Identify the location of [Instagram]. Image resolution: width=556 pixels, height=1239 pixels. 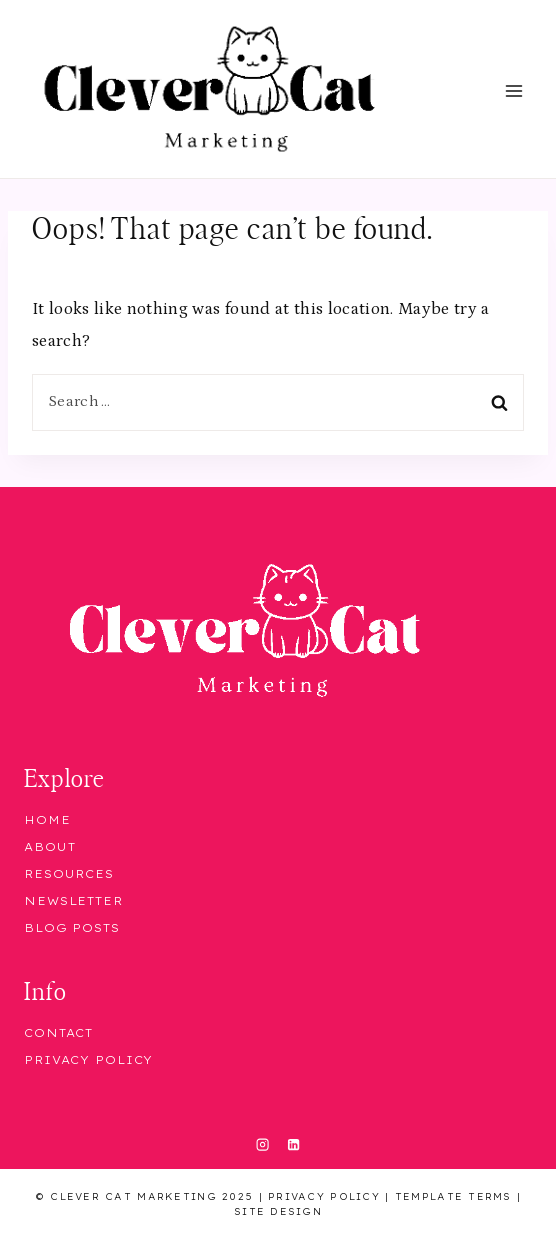
(263, 1145).